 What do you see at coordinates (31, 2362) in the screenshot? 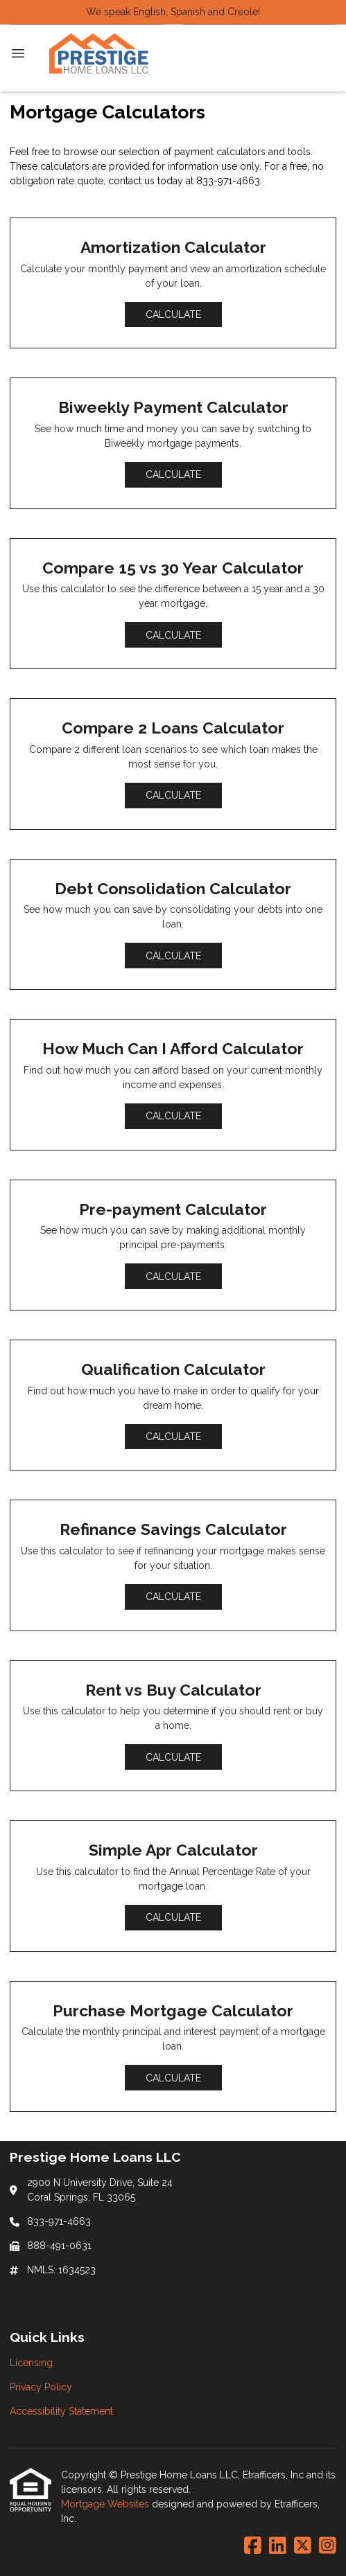
I see `Licensing [Quick Link 1]` at bounding box center [31, 2362].